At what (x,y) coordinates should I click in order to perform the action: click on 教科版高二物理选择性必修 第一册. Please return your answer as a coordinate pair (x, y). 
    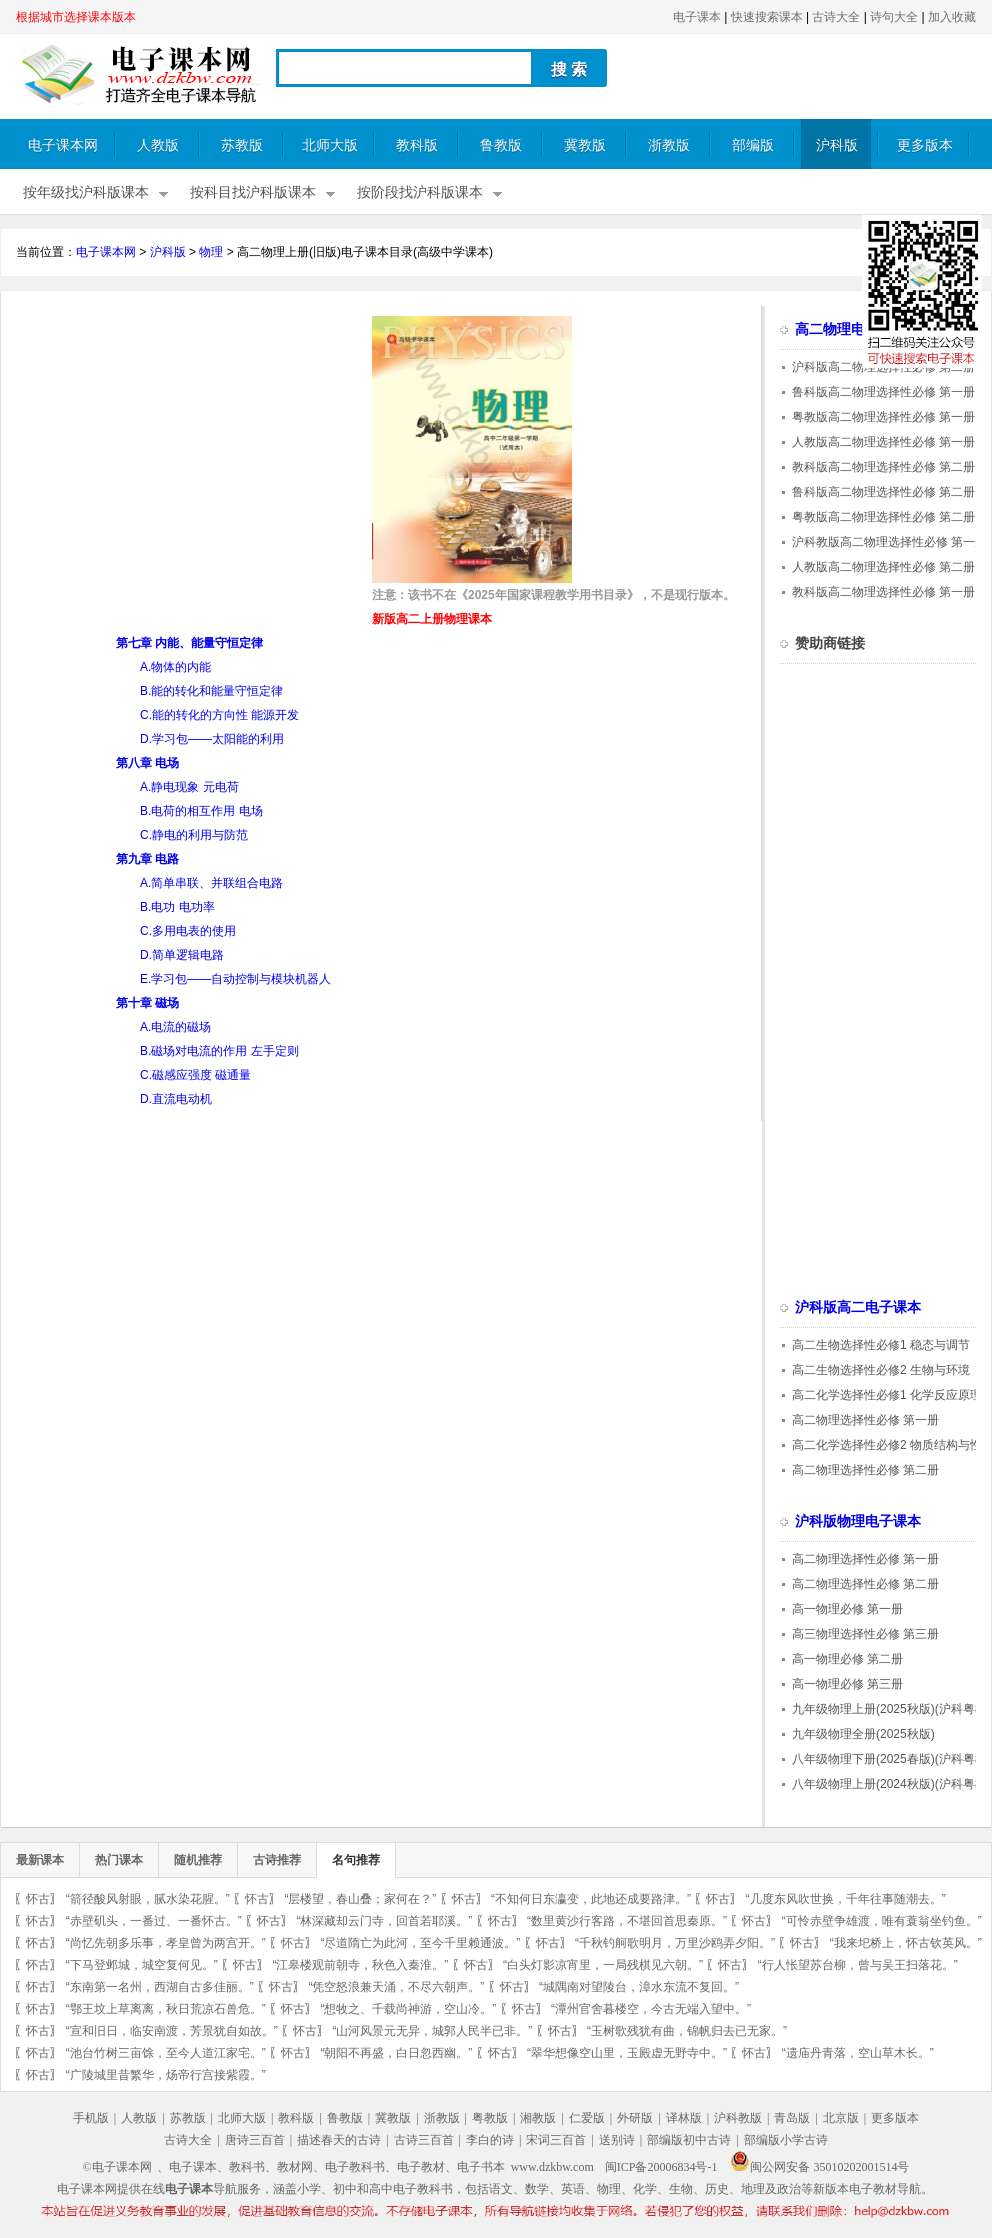
    Looking at the image, I should click on (883, 592).